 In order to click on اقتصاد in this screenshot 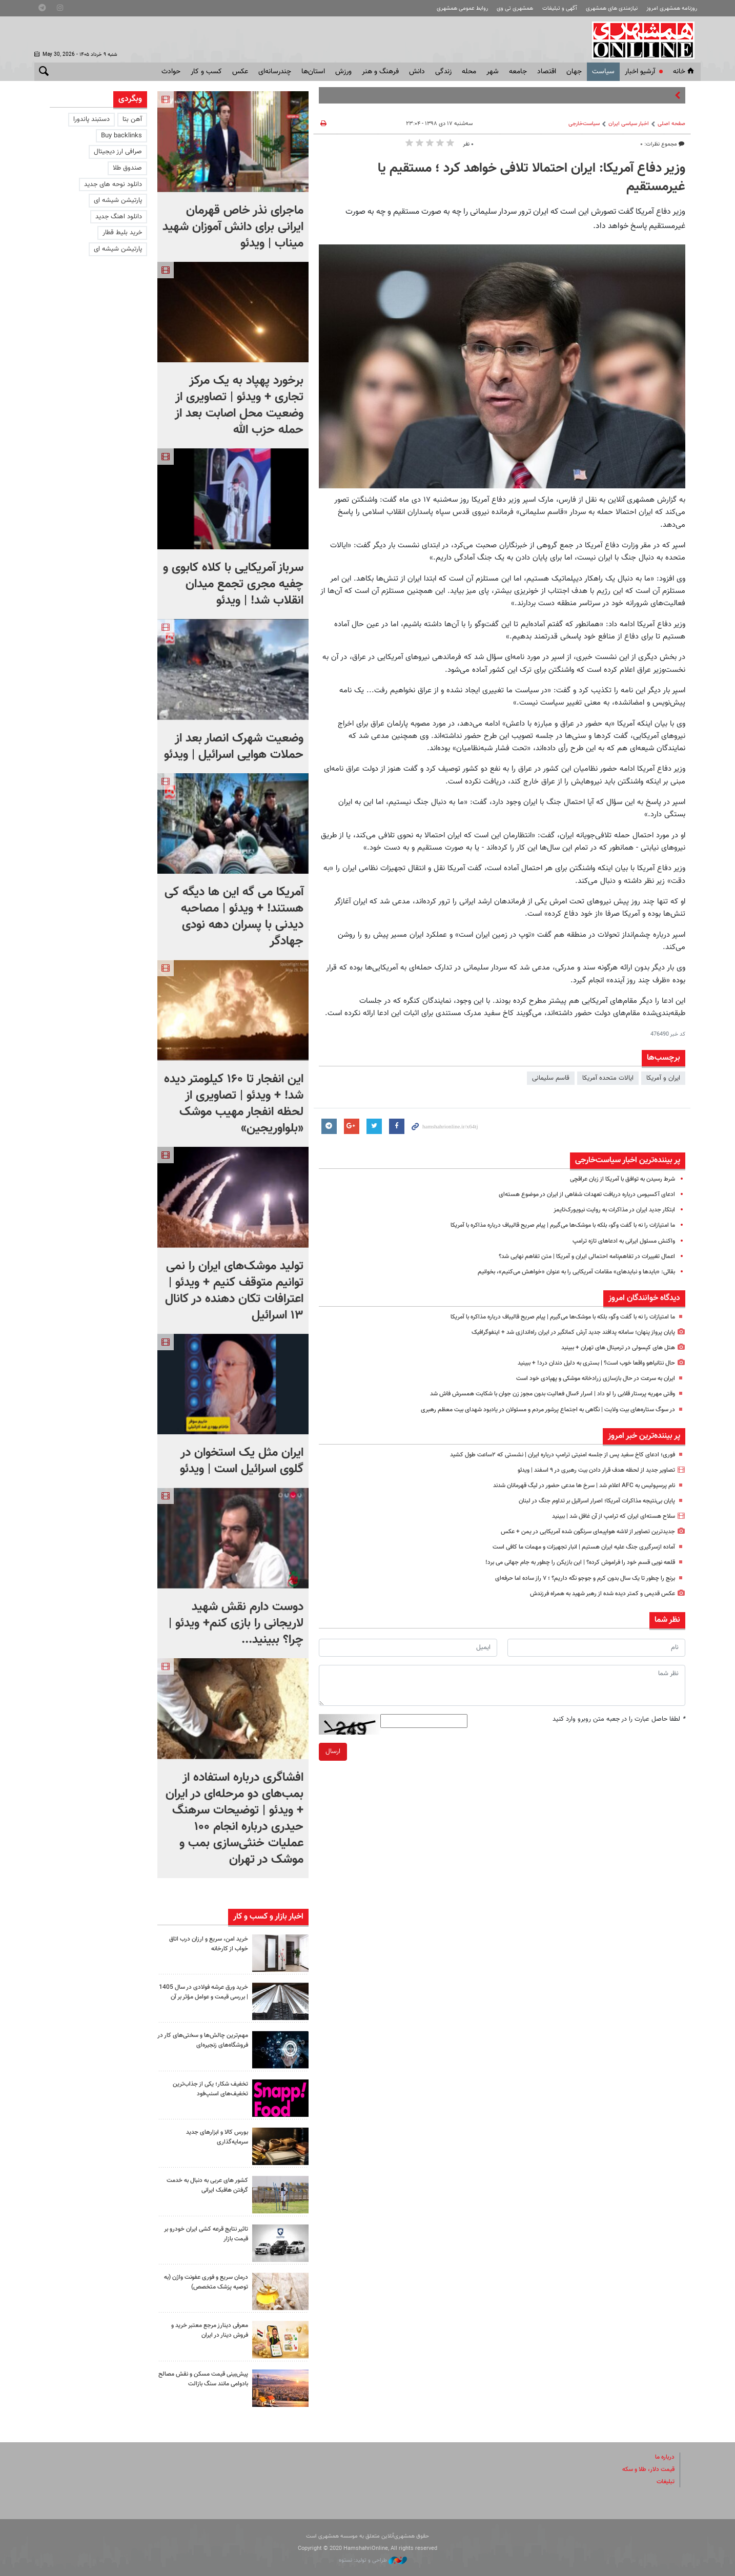, I will do `click(546, 71)`.